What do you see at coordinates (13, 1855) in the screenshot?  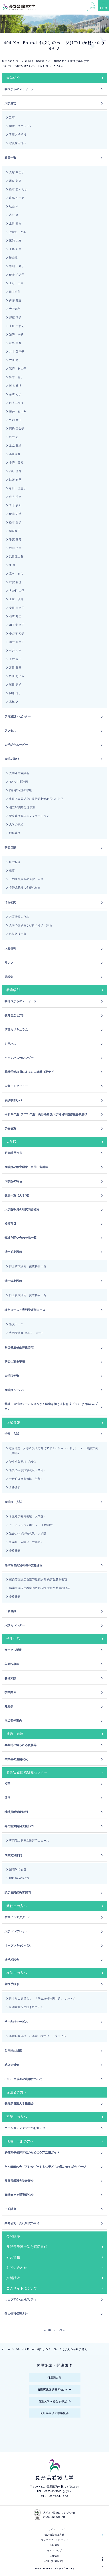 I see `国際交流部門` at bounding box center [13, 1855].